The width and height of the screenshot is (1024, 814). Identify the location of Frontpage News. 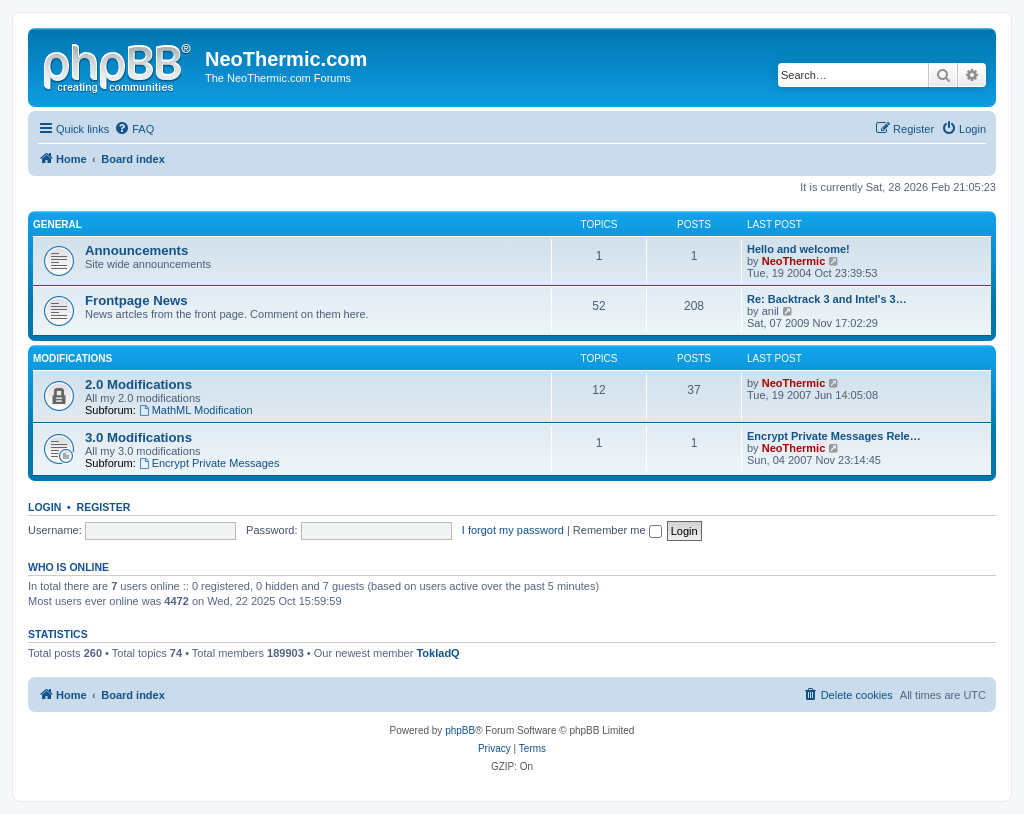
(136, 300).